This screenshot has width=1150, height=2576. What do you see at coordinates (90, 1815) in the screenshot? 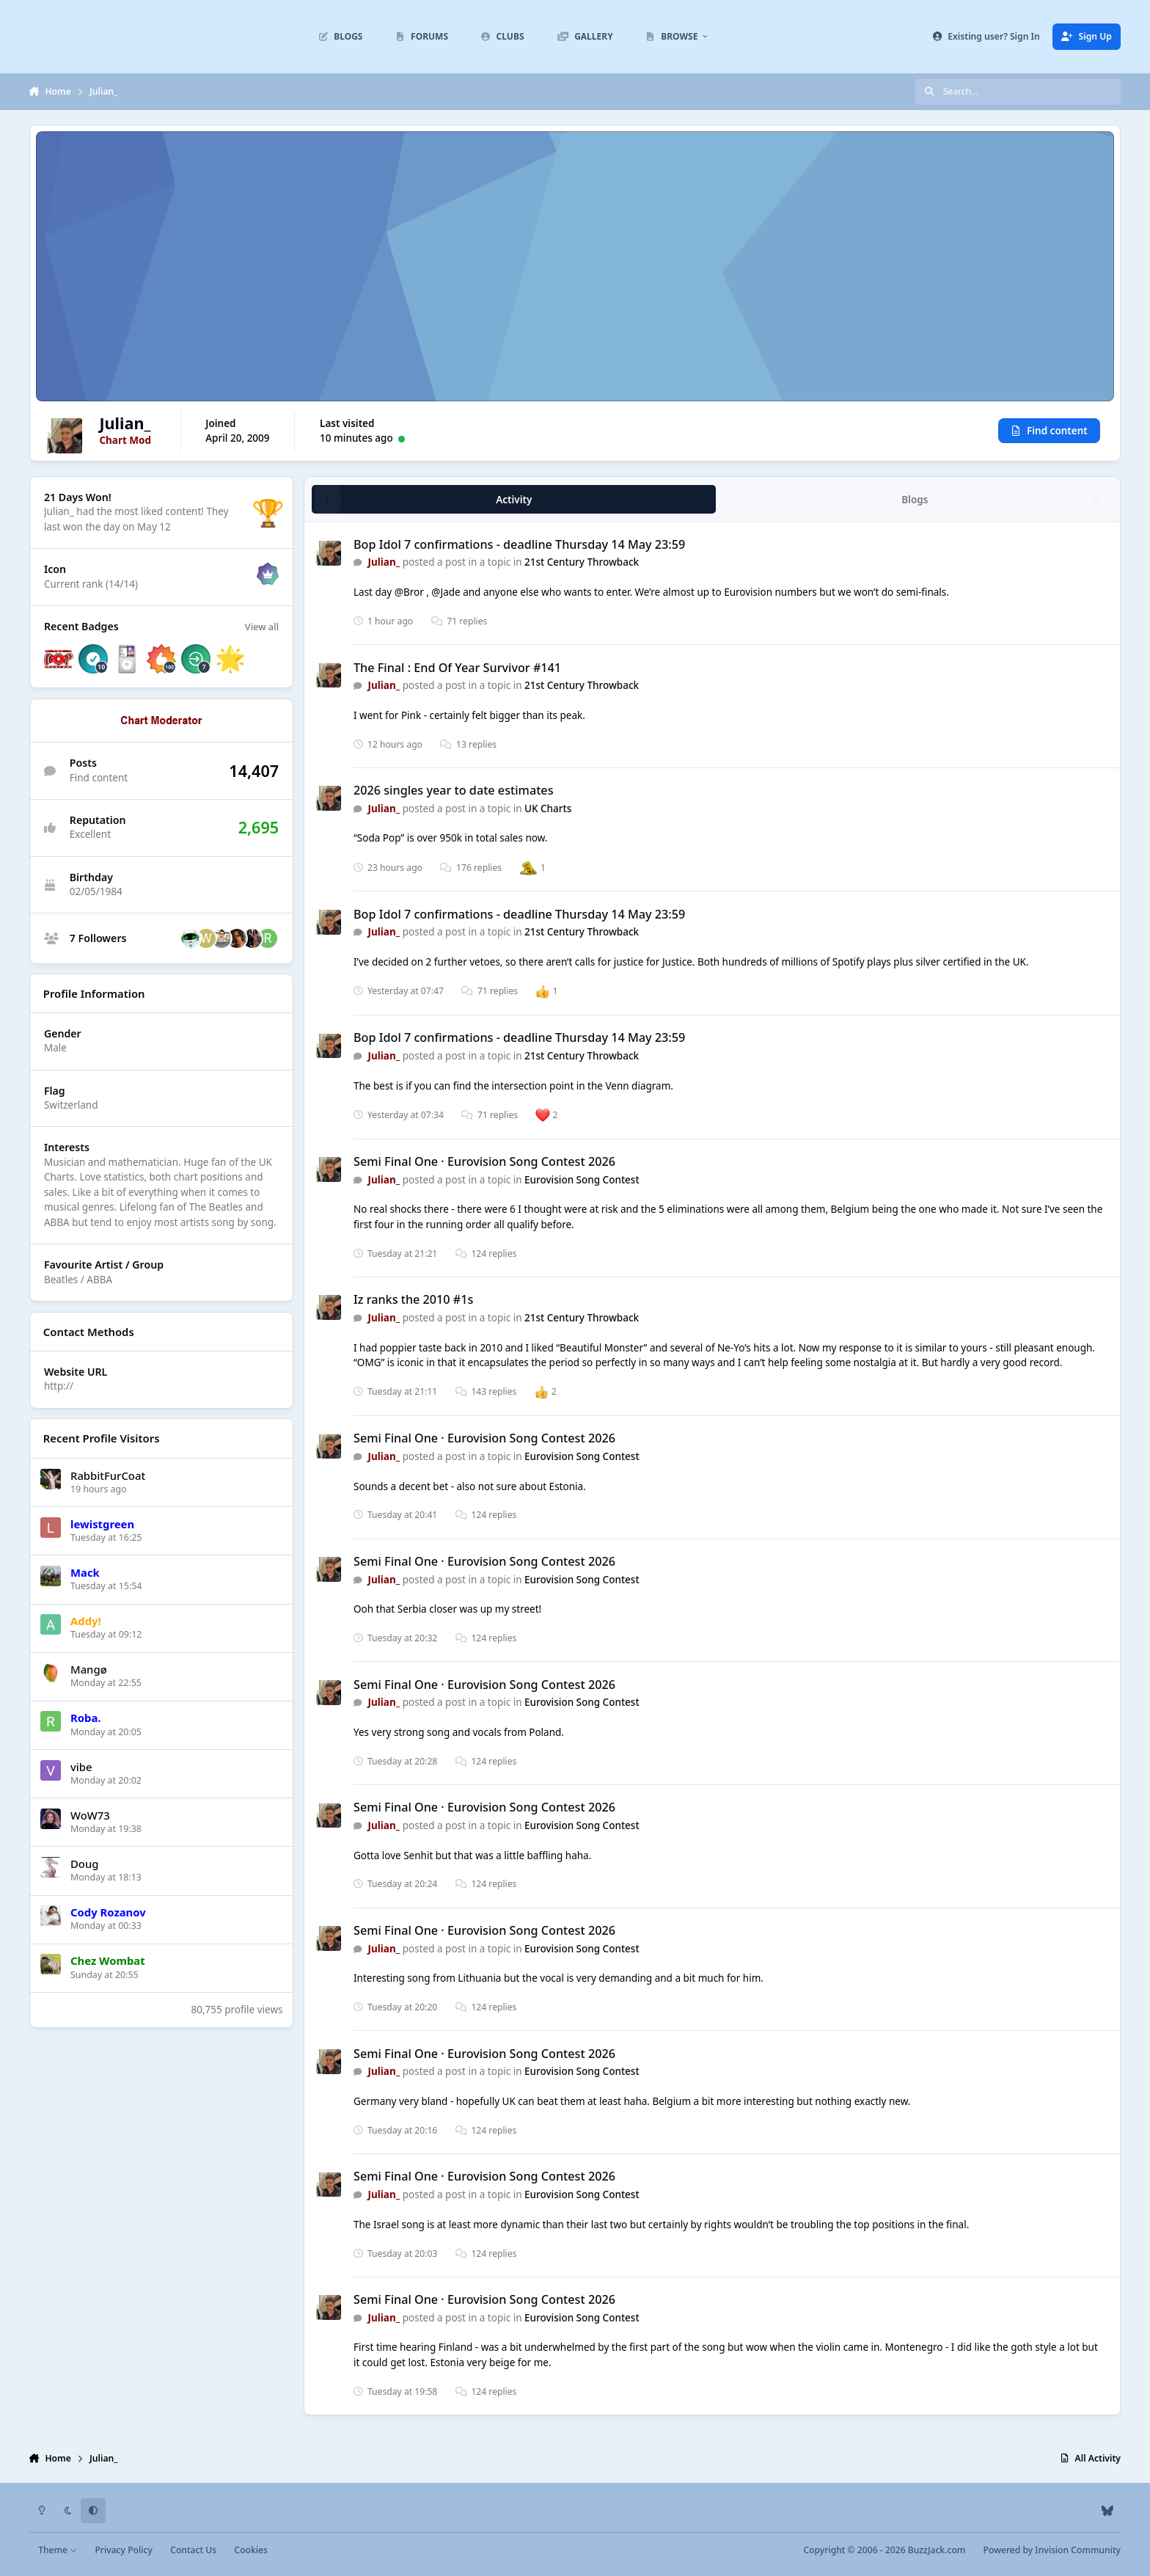
I see `WoW73` at bounding box center [90, 1815].